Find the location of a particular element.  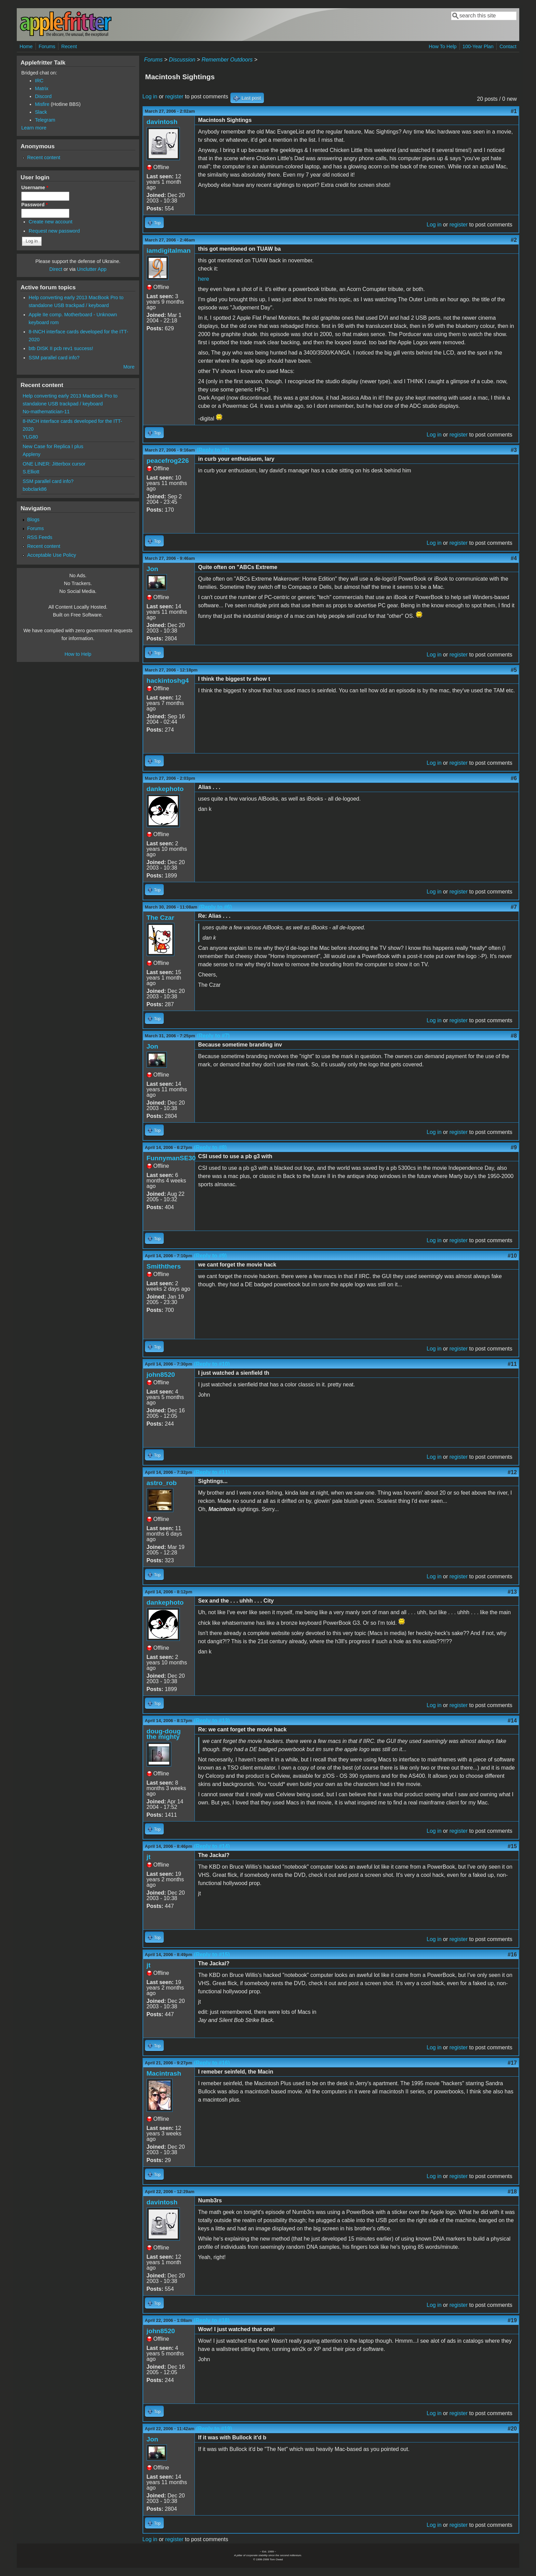

#1 is located at coordinates (514, 111).